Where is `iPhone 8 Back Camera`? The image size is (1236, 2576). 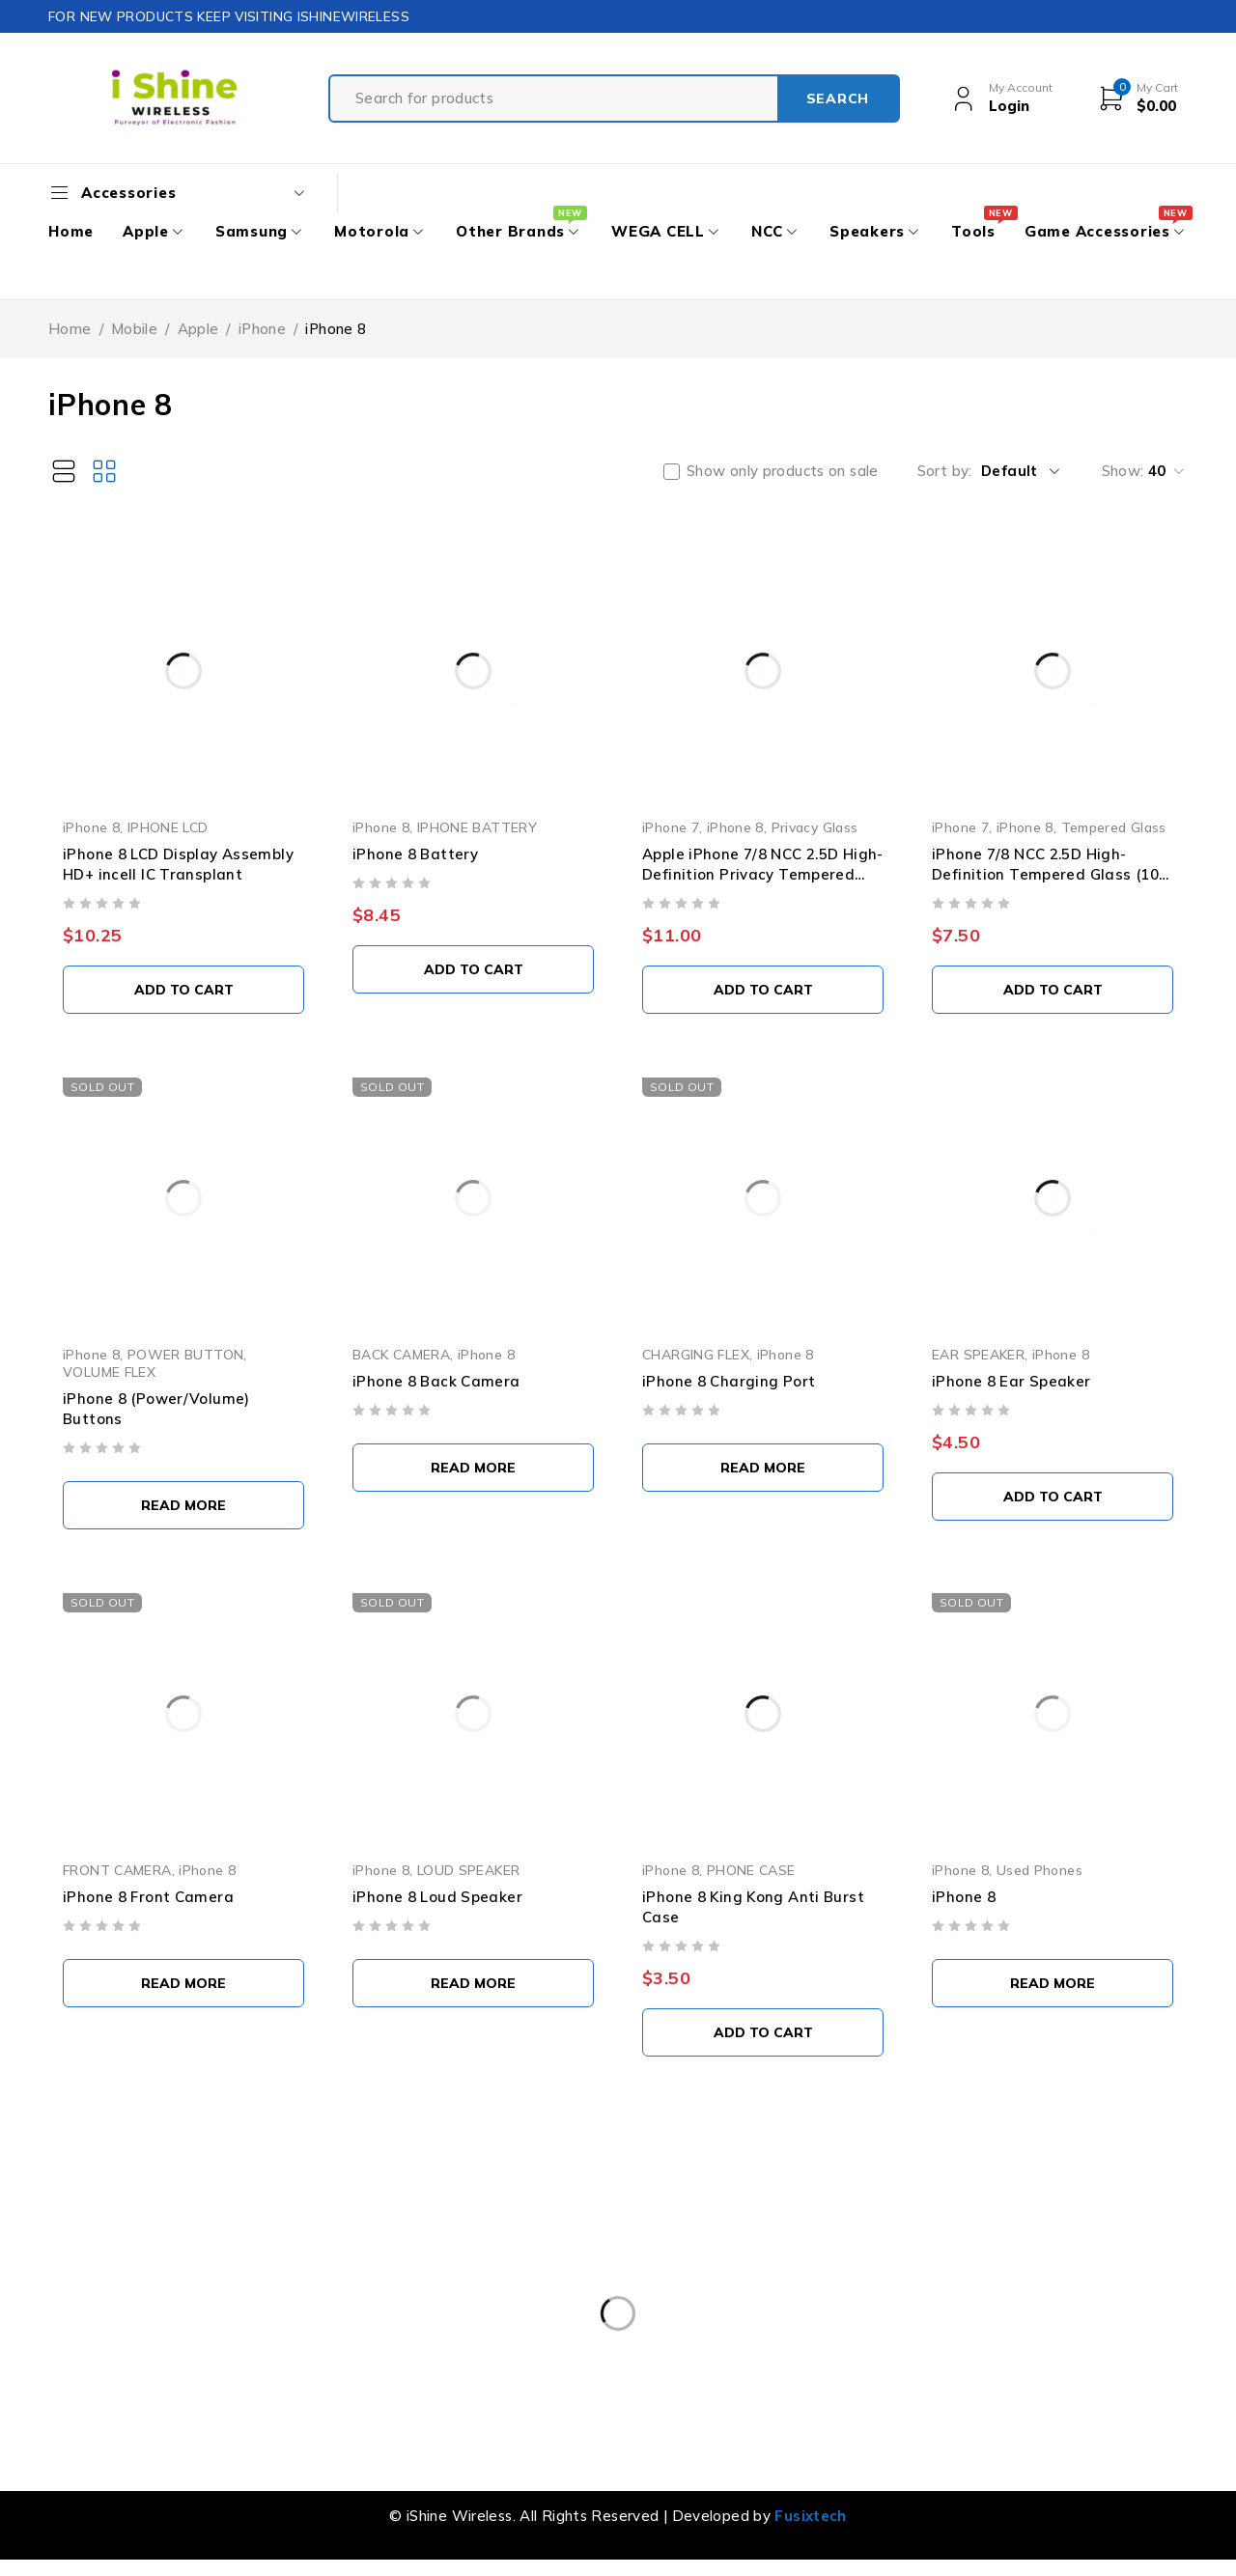
iPhone 8 Back Camera is located at coordinates (436, 1381).